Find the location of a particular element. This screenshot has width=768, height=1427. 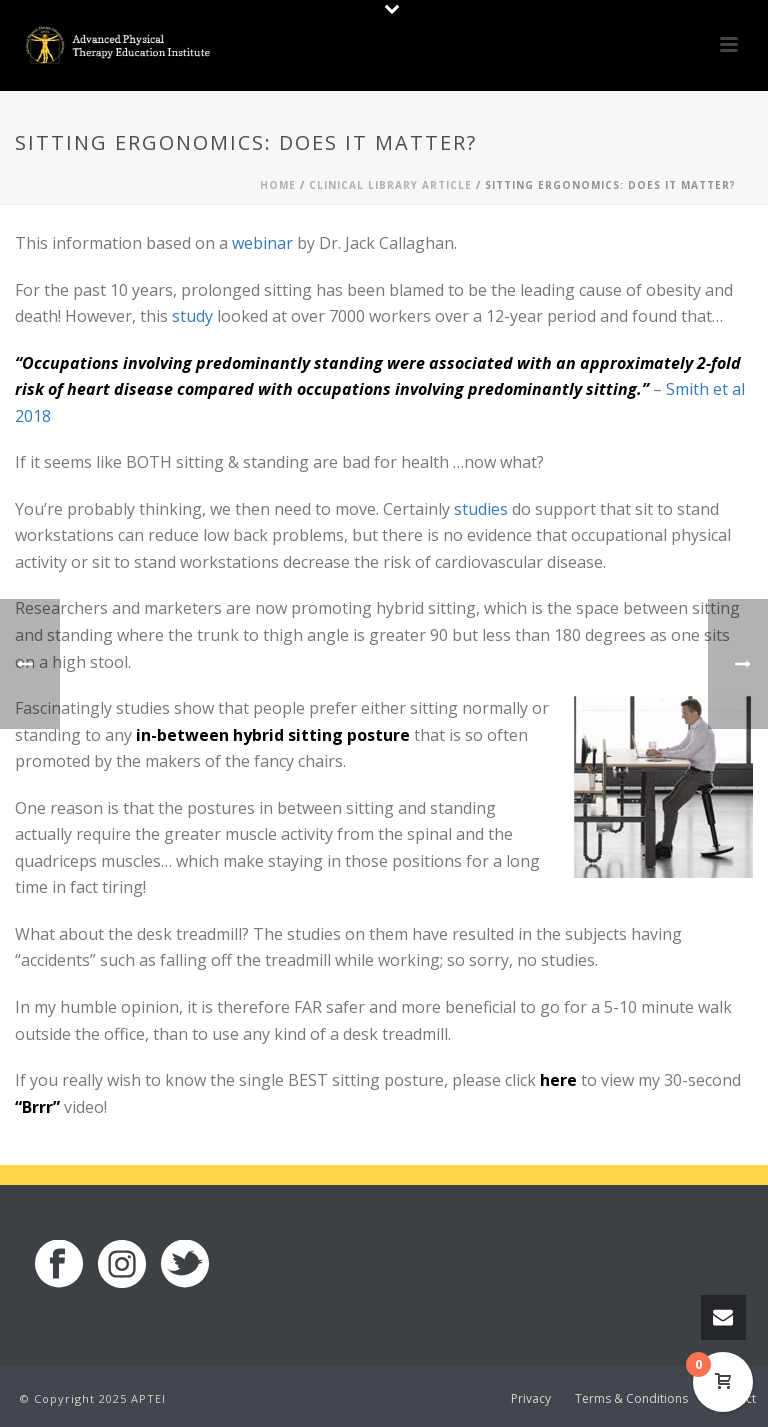

Privacy is located at coordinates (531, 1399).